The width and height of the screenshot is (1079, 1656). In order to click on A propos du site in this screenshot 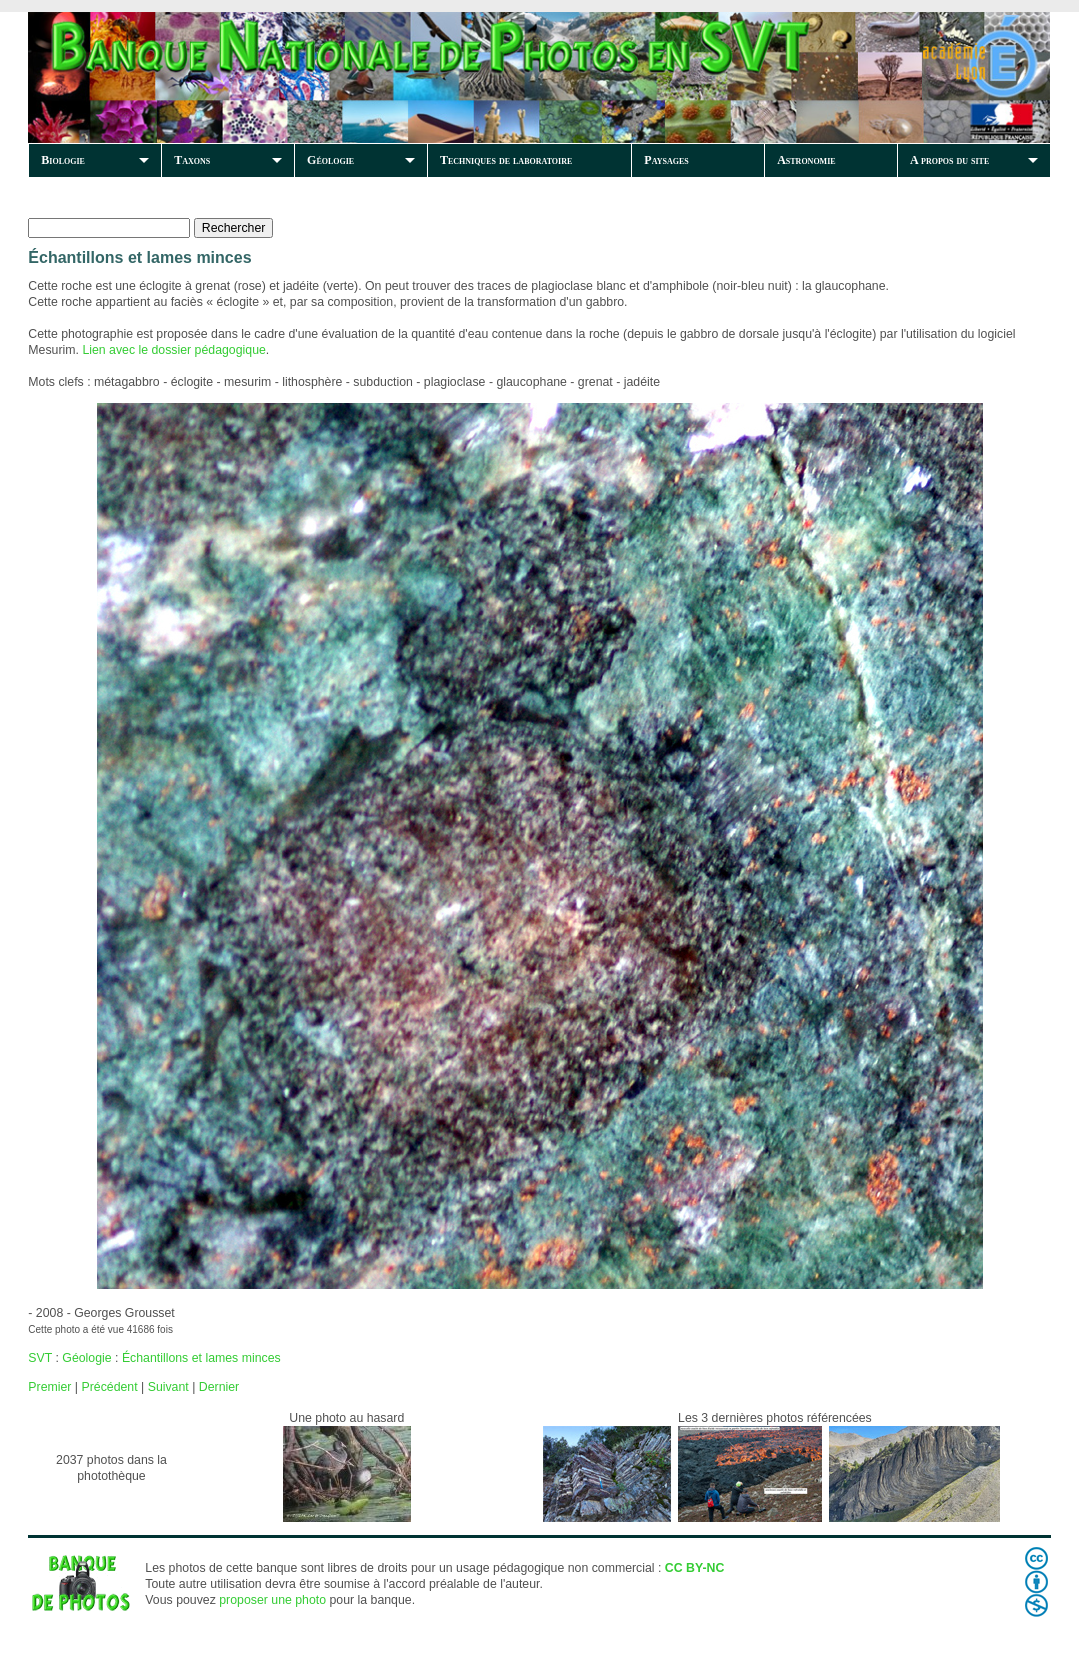, I will do `click(949, 160)`.